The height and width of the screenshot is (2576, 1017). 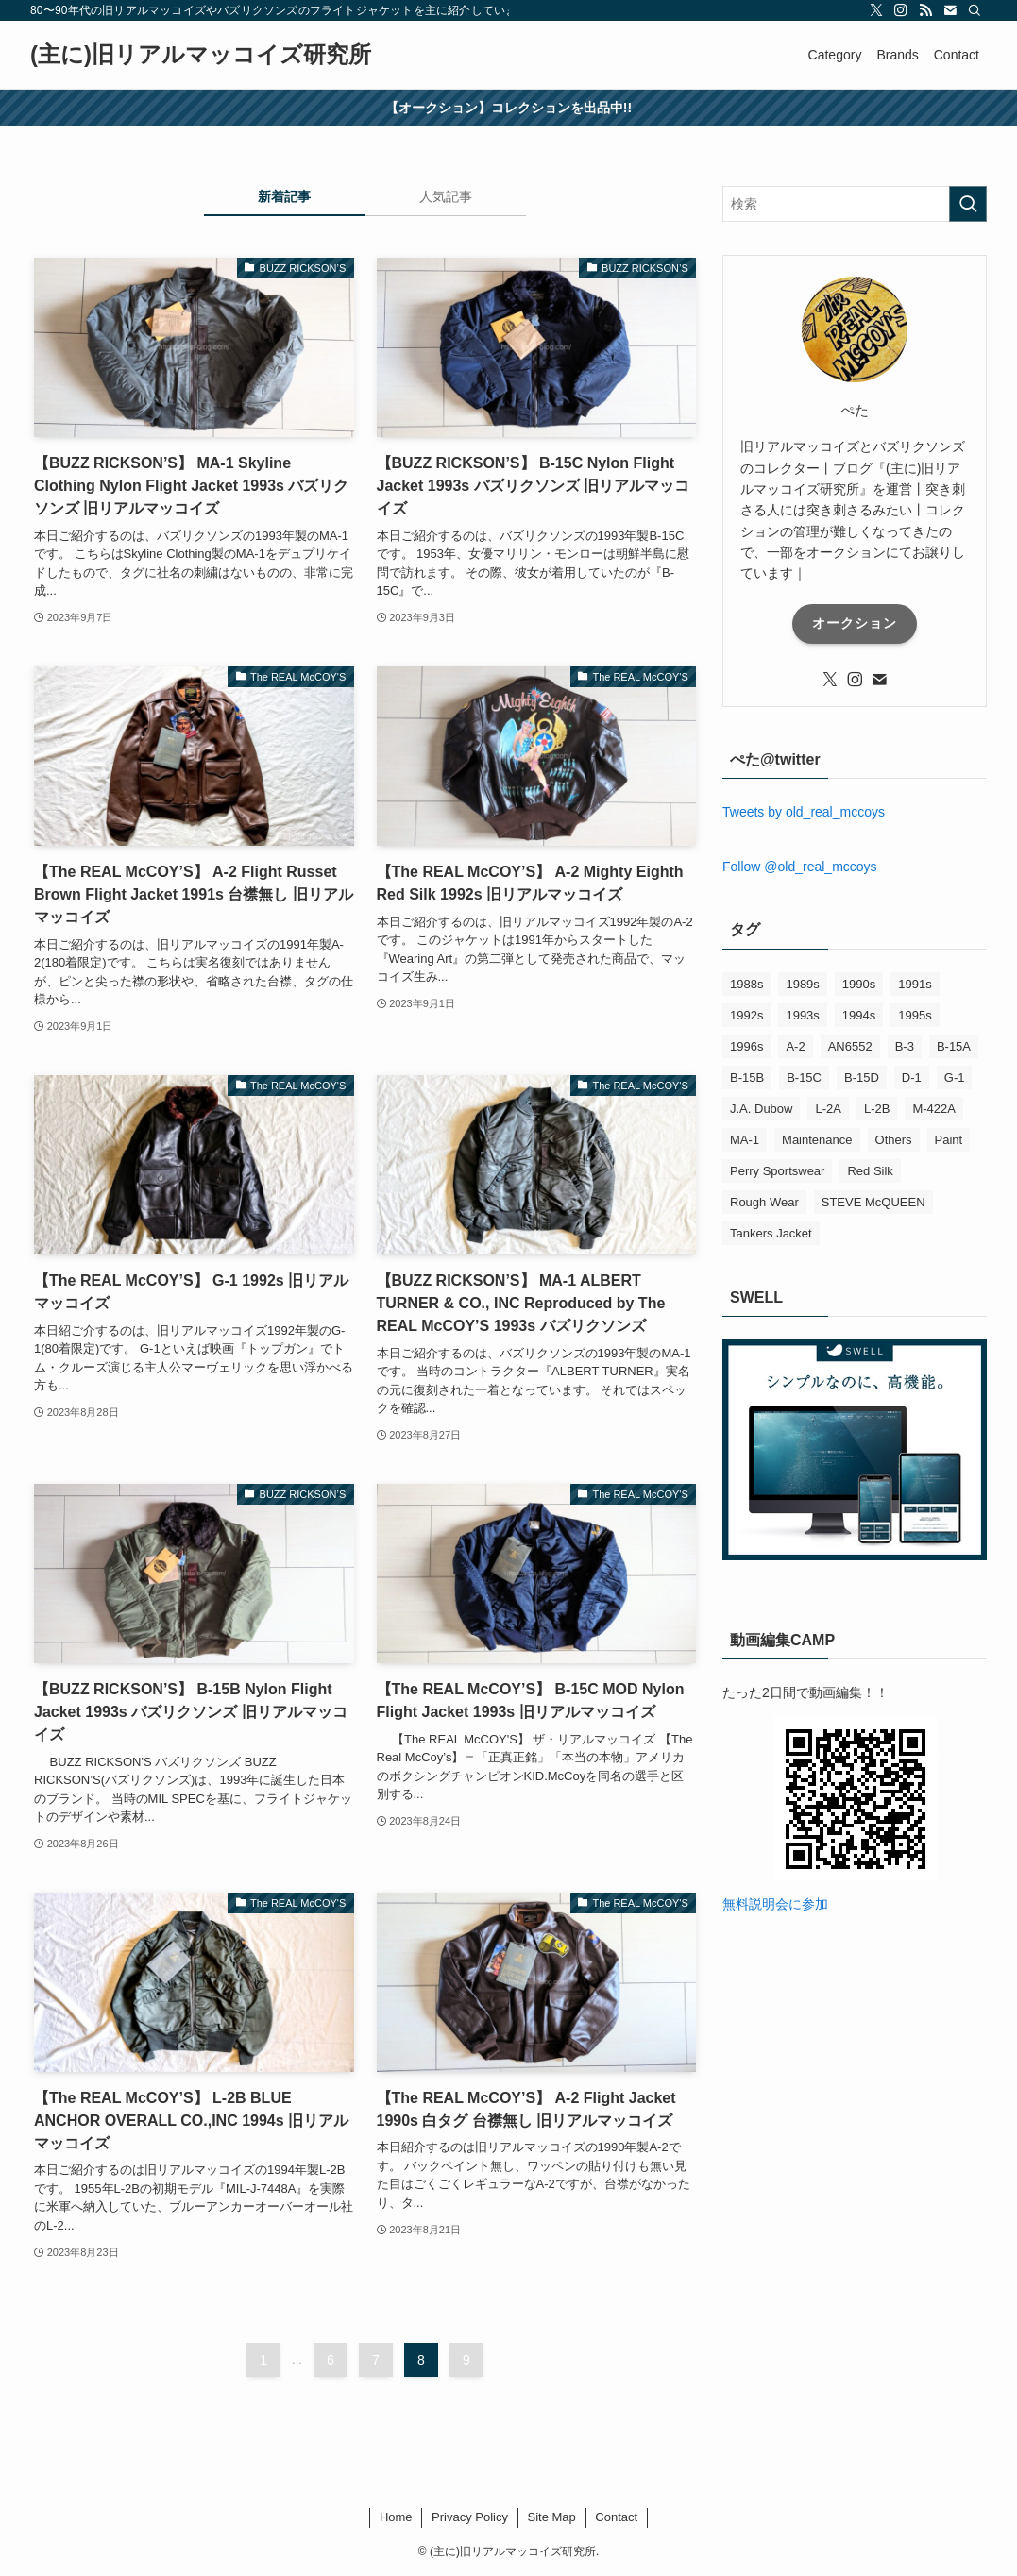 I want to click on 新着記事 [tab], so click(x=284, y=196).